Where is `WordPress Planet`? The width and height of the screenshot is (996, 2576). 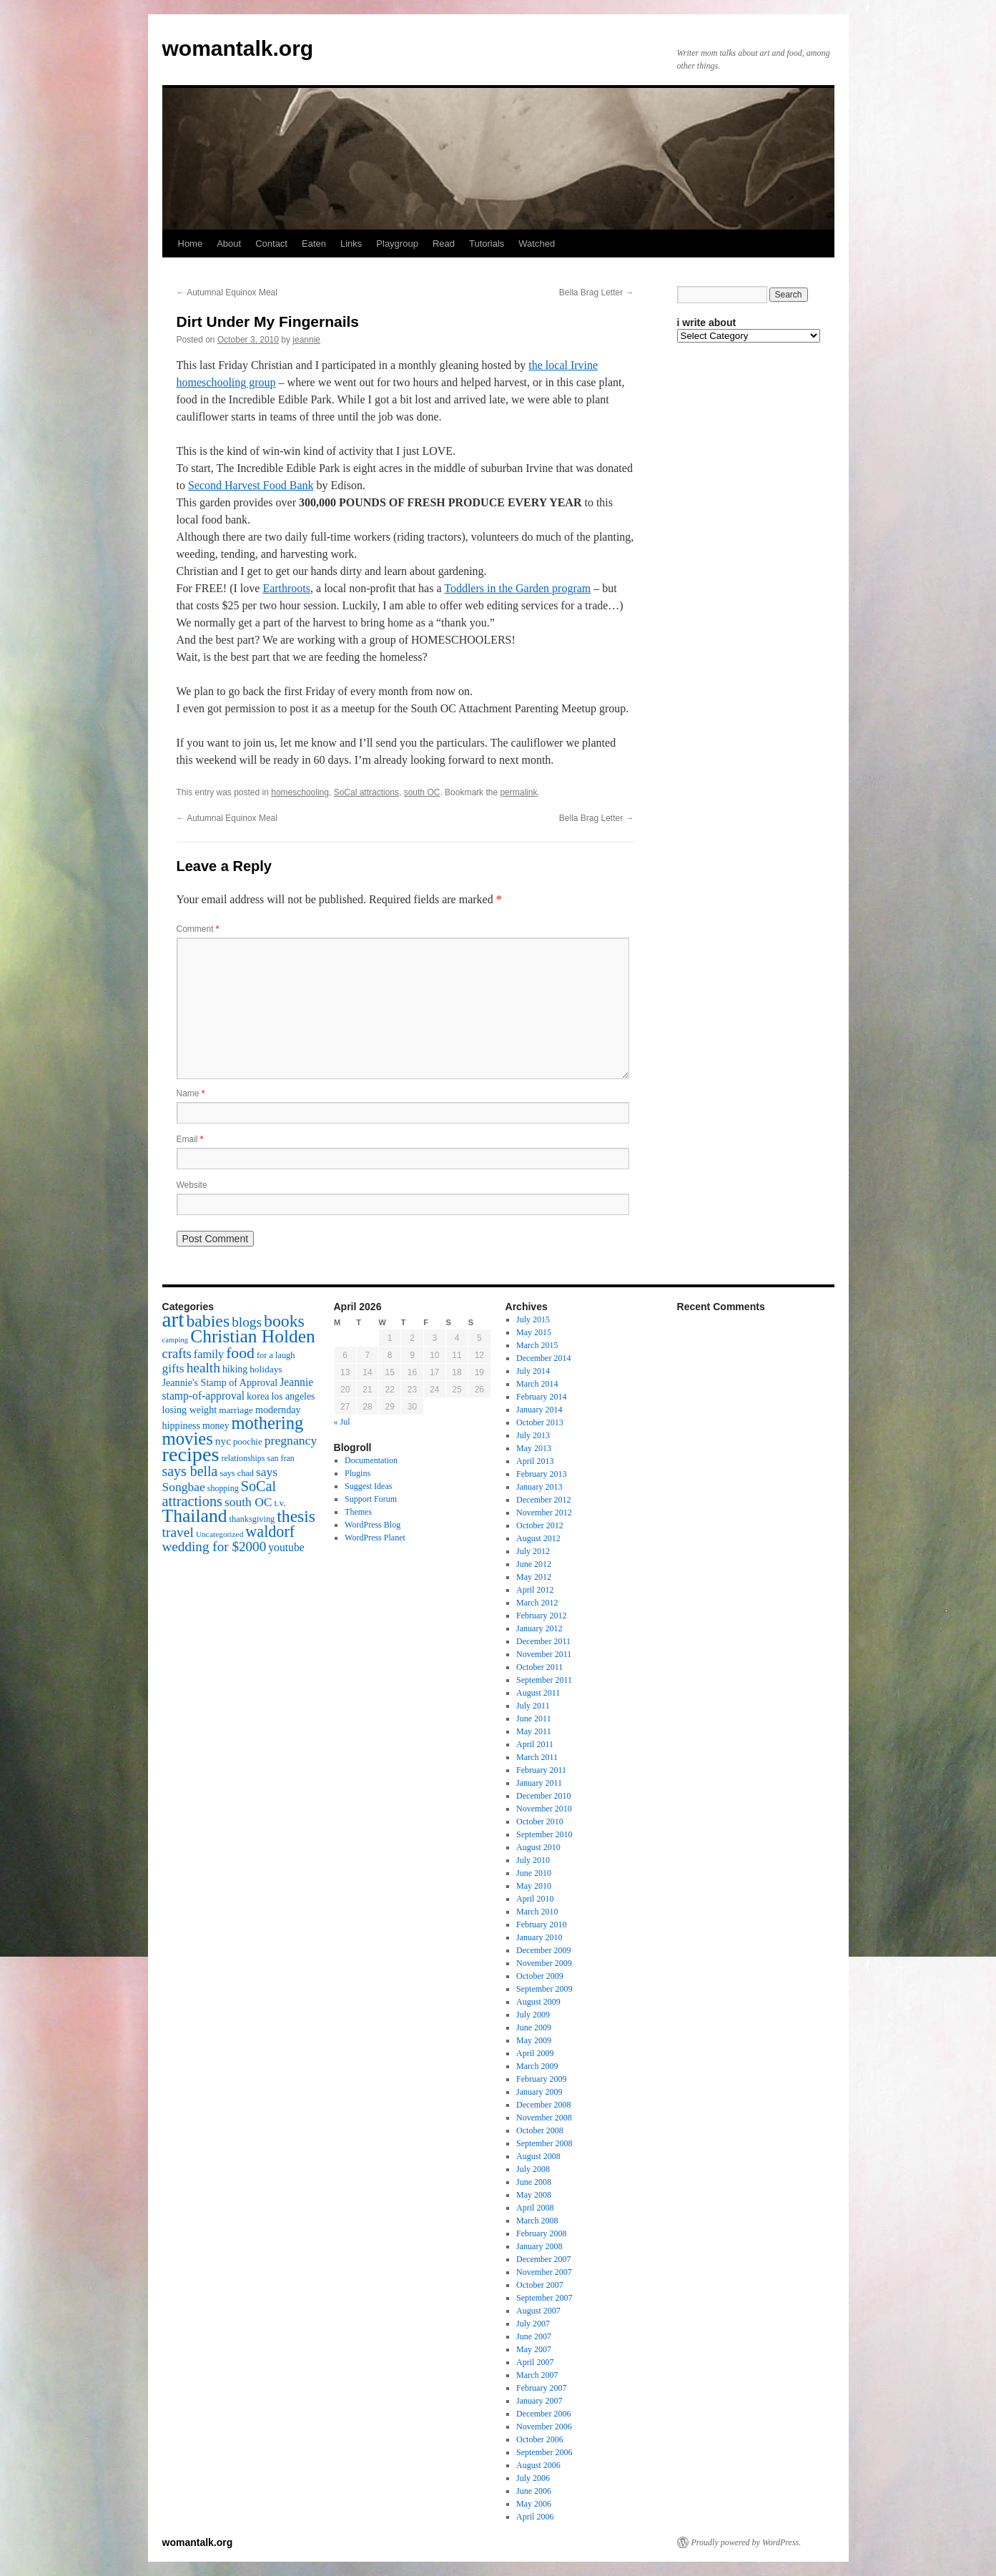
WordPress Planet is located at coordinates (375, 1538).